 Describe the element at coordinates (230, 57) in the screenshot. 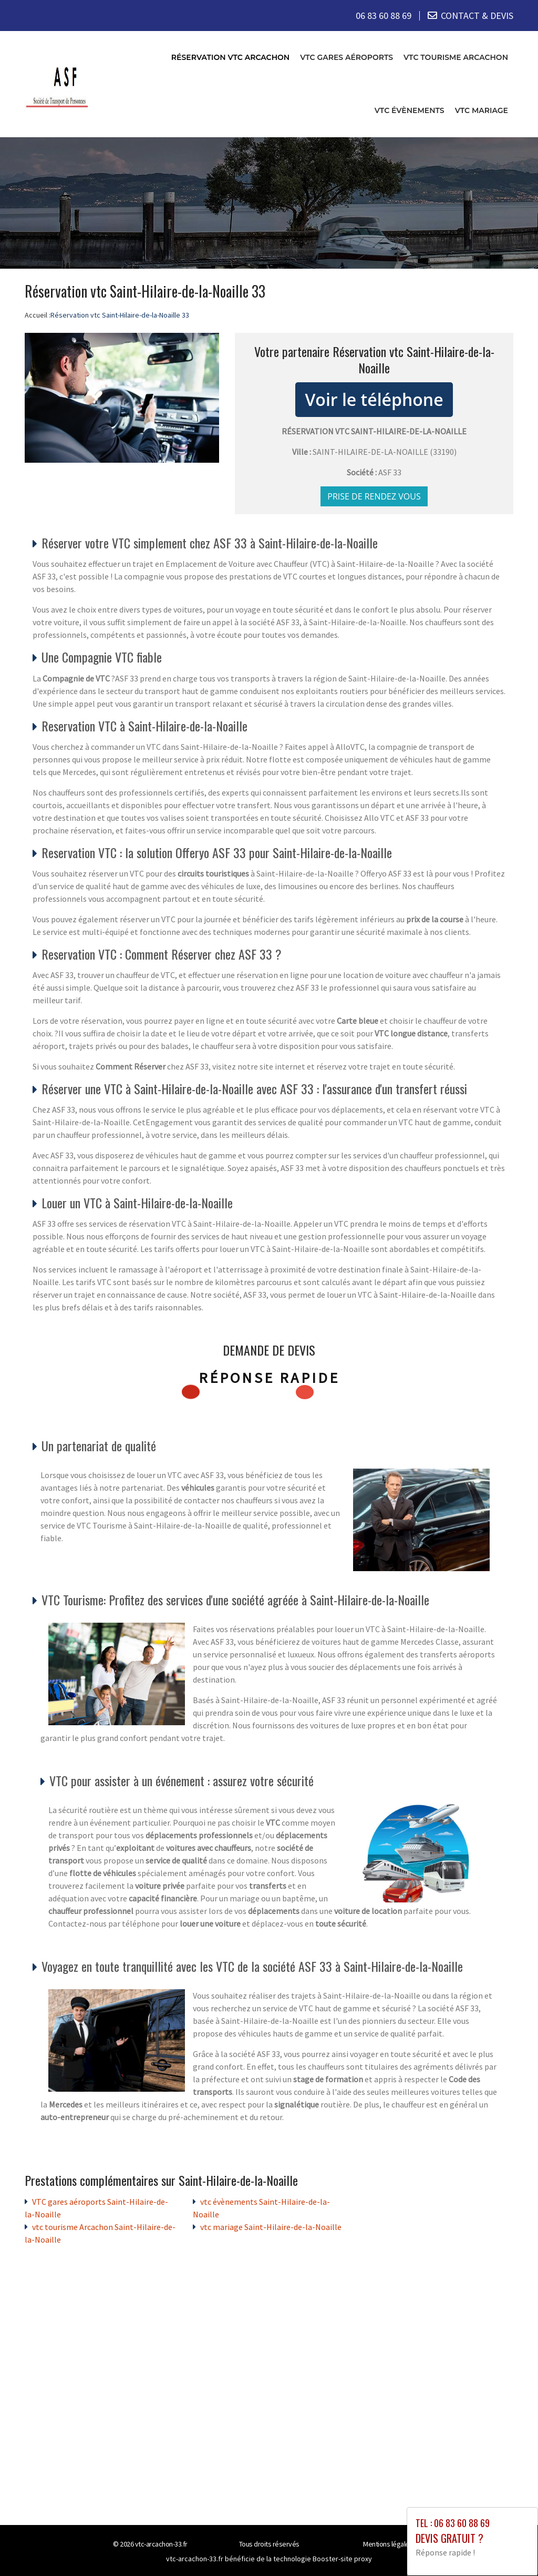

I see `Réservation vtc Arcachon` at that location.